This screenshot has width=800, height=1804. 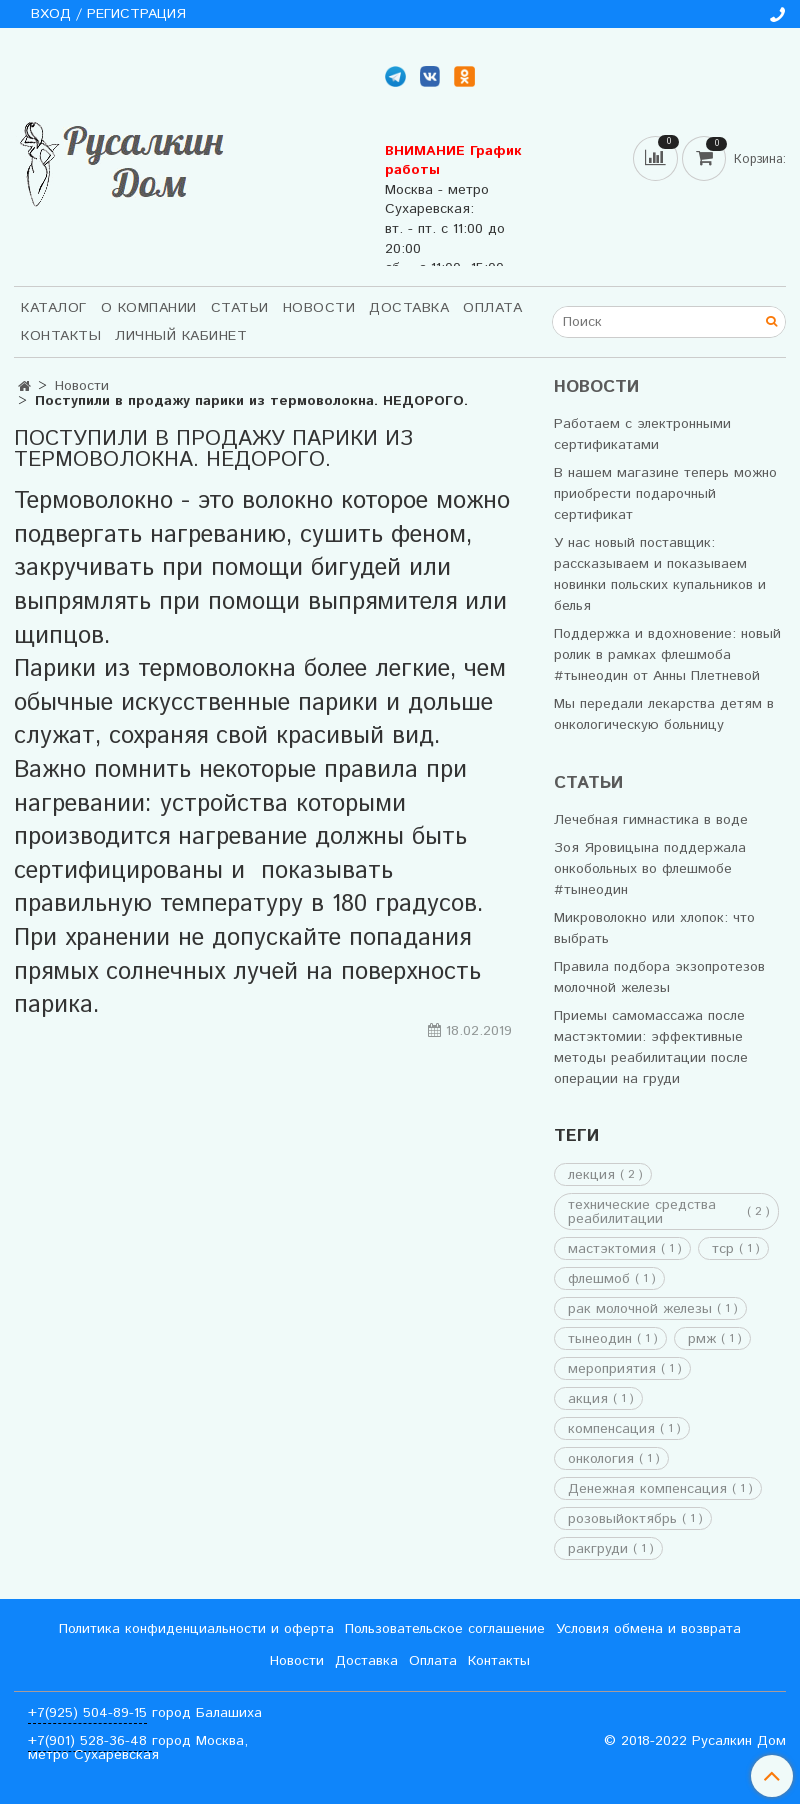 What do you see at coordinates (648, 1629) in the screenshot?
I see `Условия обмена и возврата` at bounding box center [648, 1629].